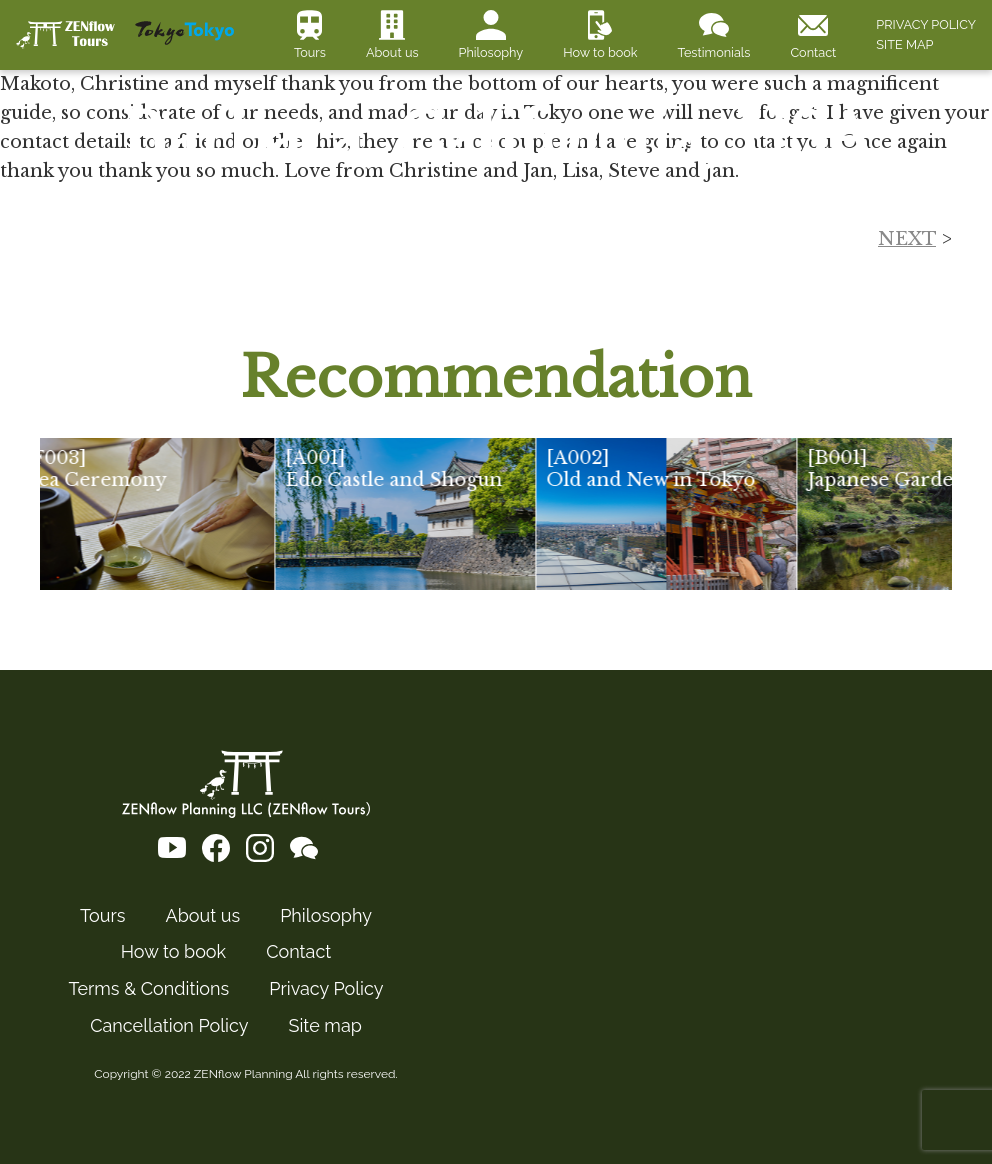 Image resolution: width=992 pixels, height=1164 pixels. What do you see at coordinates (600, 52) in the screenshot?
I see `How to book` at bounding box center [600, 52].